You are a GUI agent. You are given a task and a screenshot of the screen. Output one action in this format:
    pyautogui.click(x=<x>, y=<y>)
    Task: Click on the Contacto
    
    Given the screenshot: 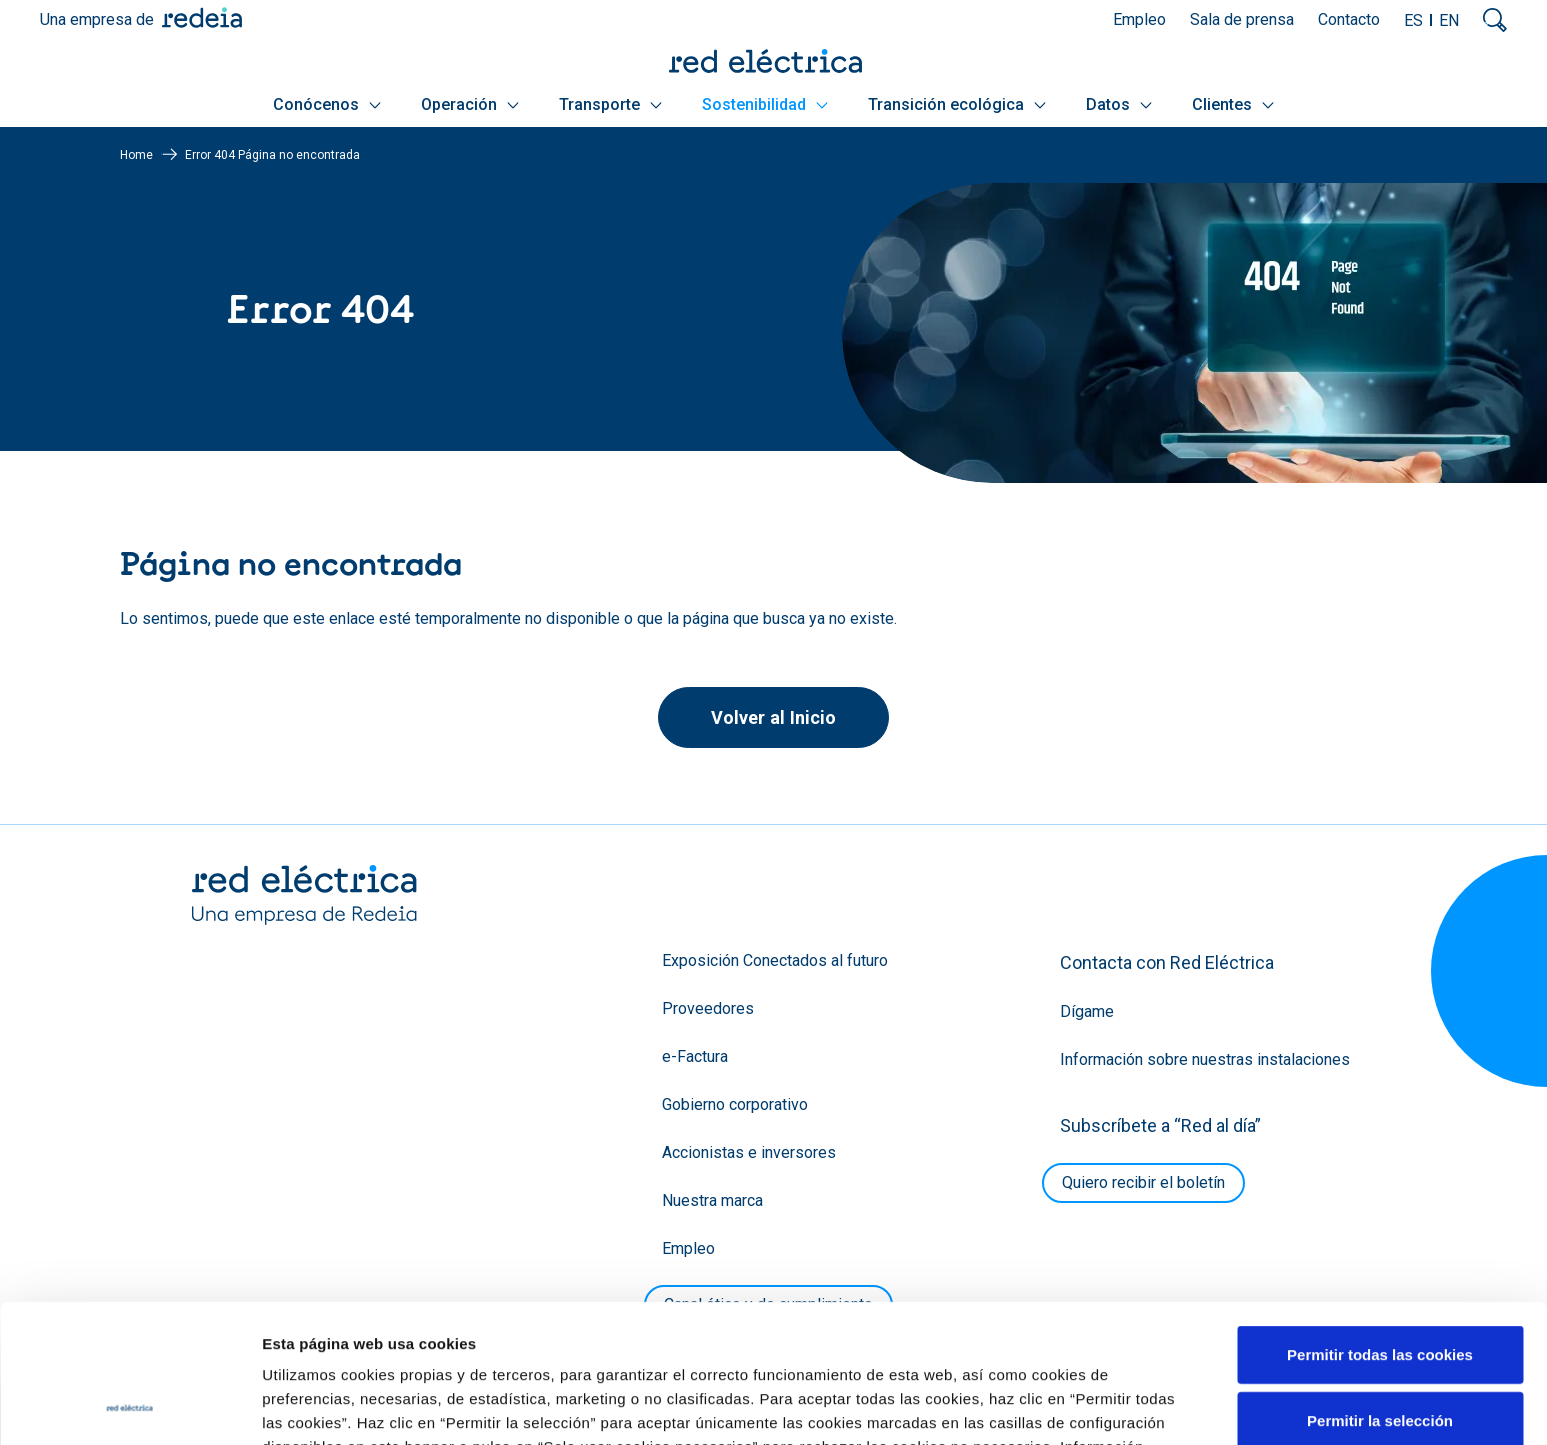 What is the action you would take?
    pyautogui.click(x=1349, y=19)
    